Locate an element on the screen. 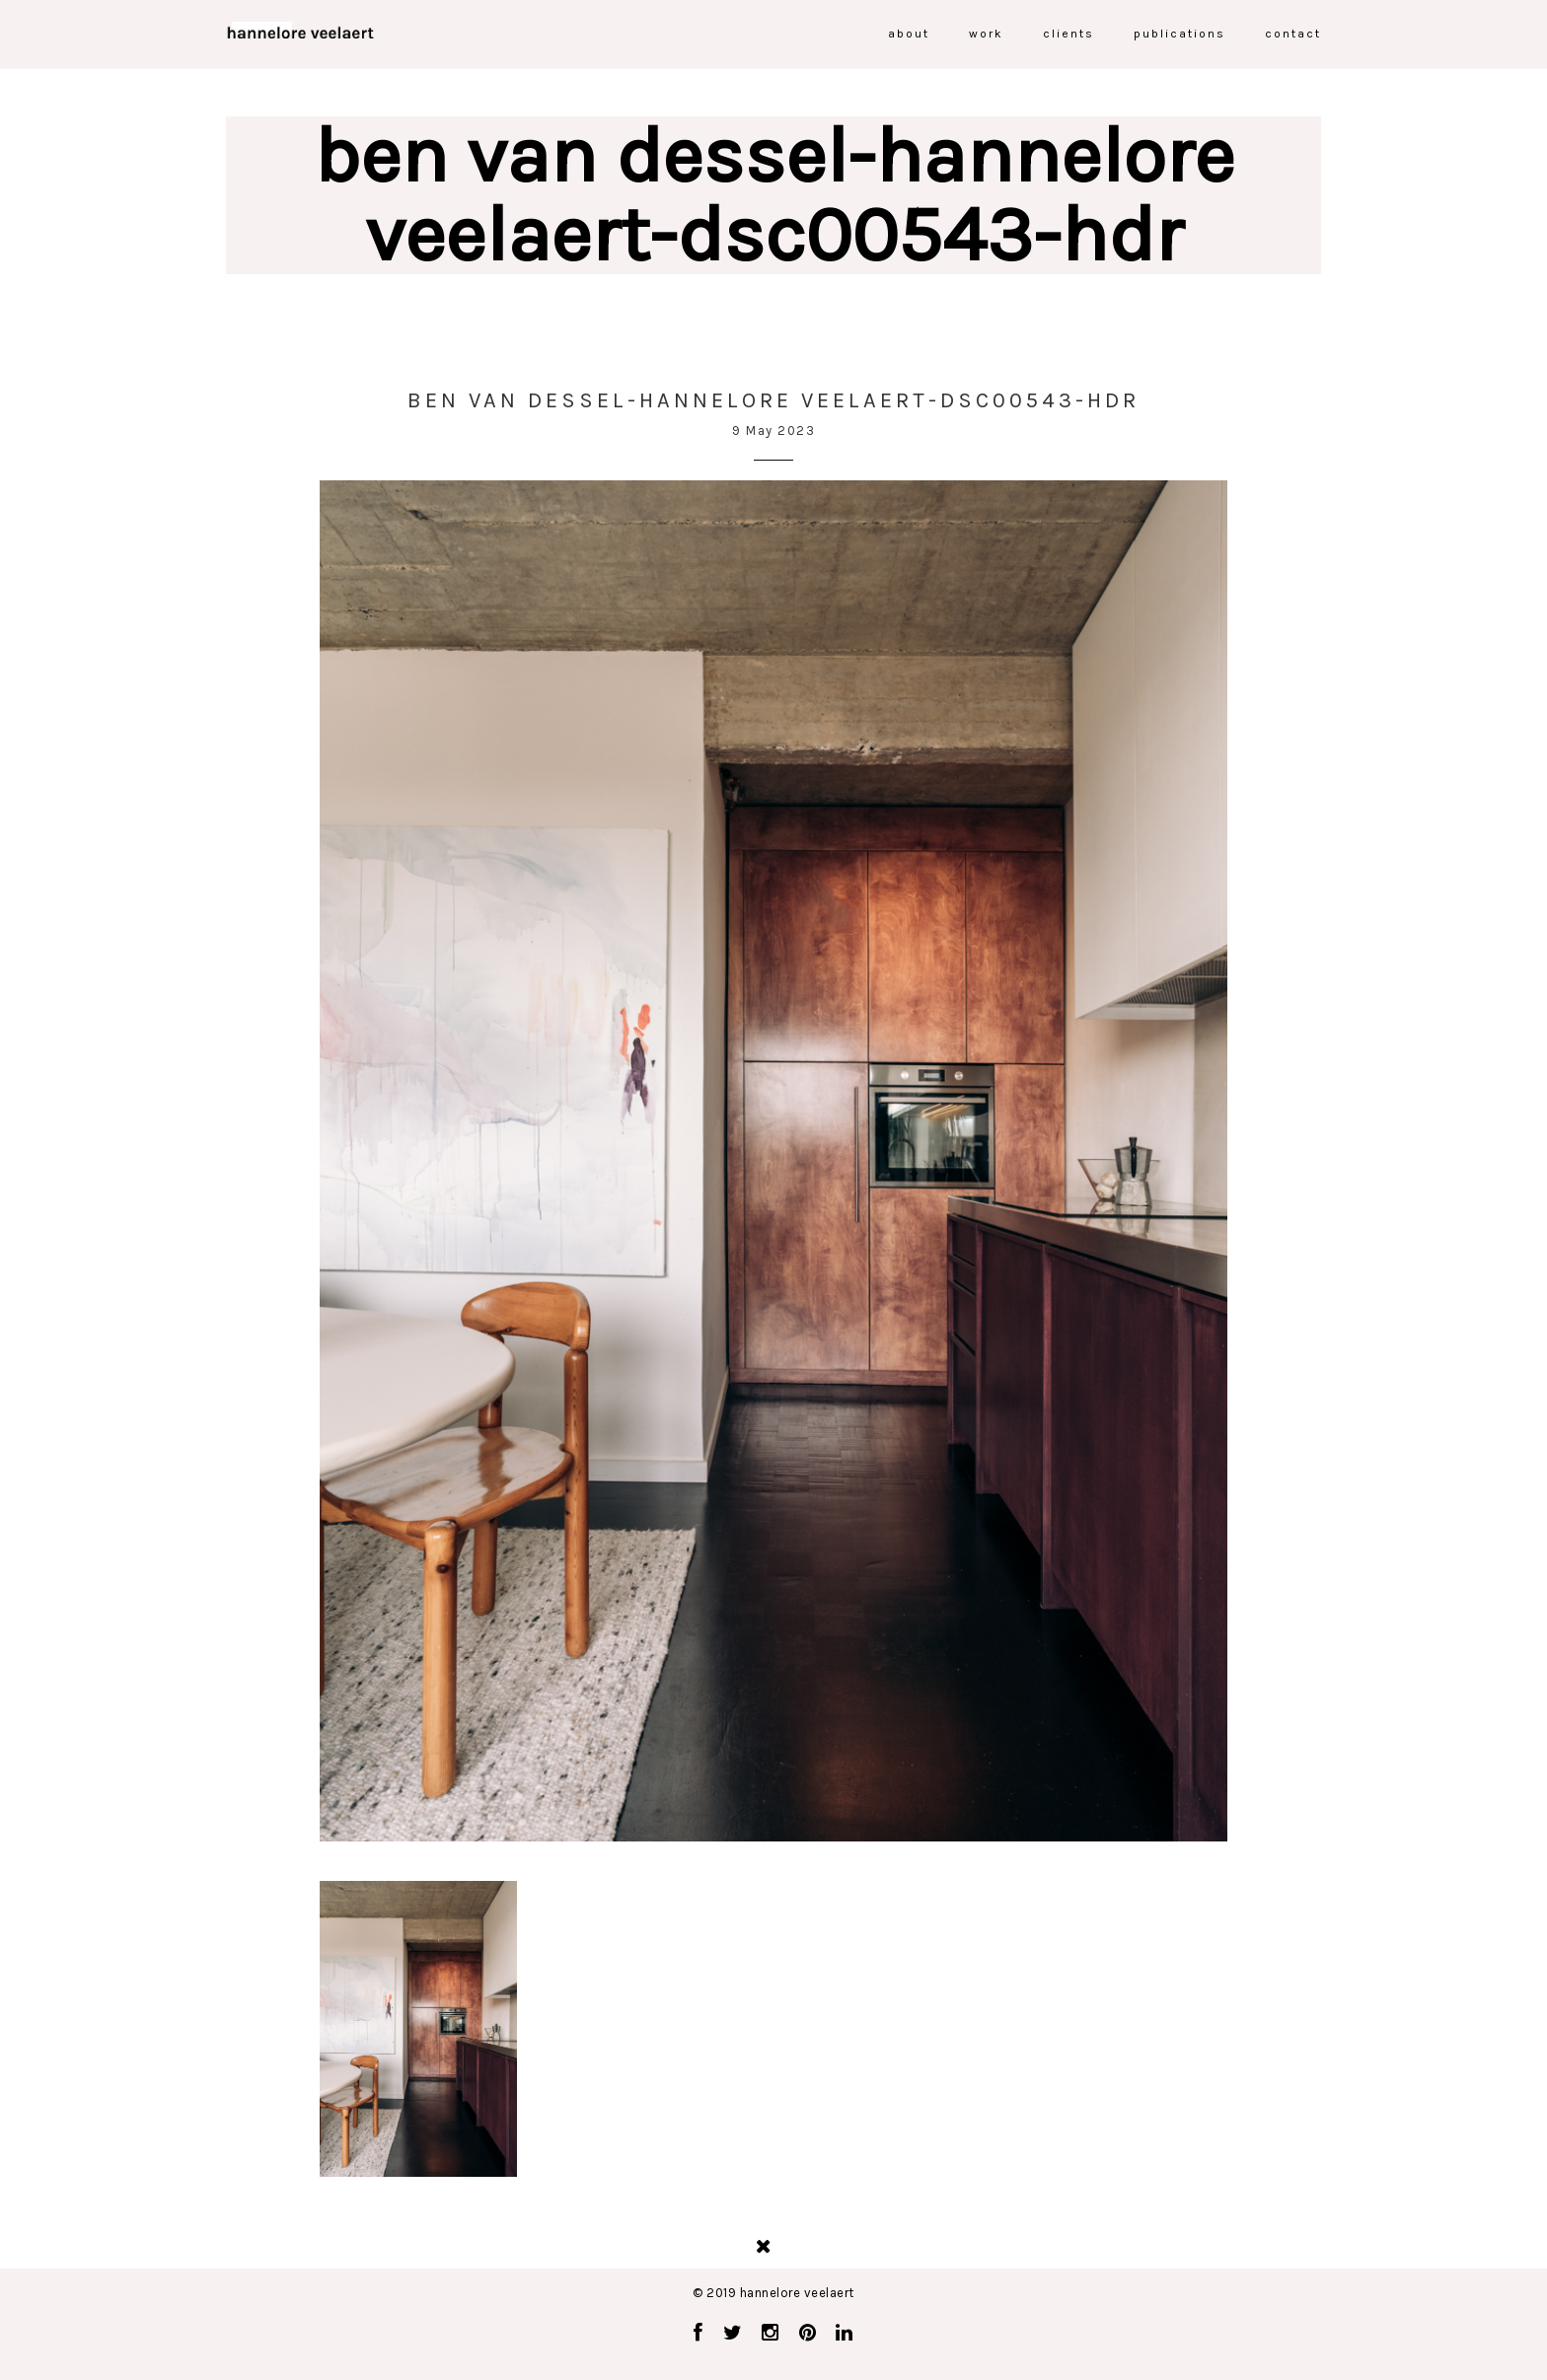 This screenshot has width=1547, height=2380. about is located at coordinates (908, 33).